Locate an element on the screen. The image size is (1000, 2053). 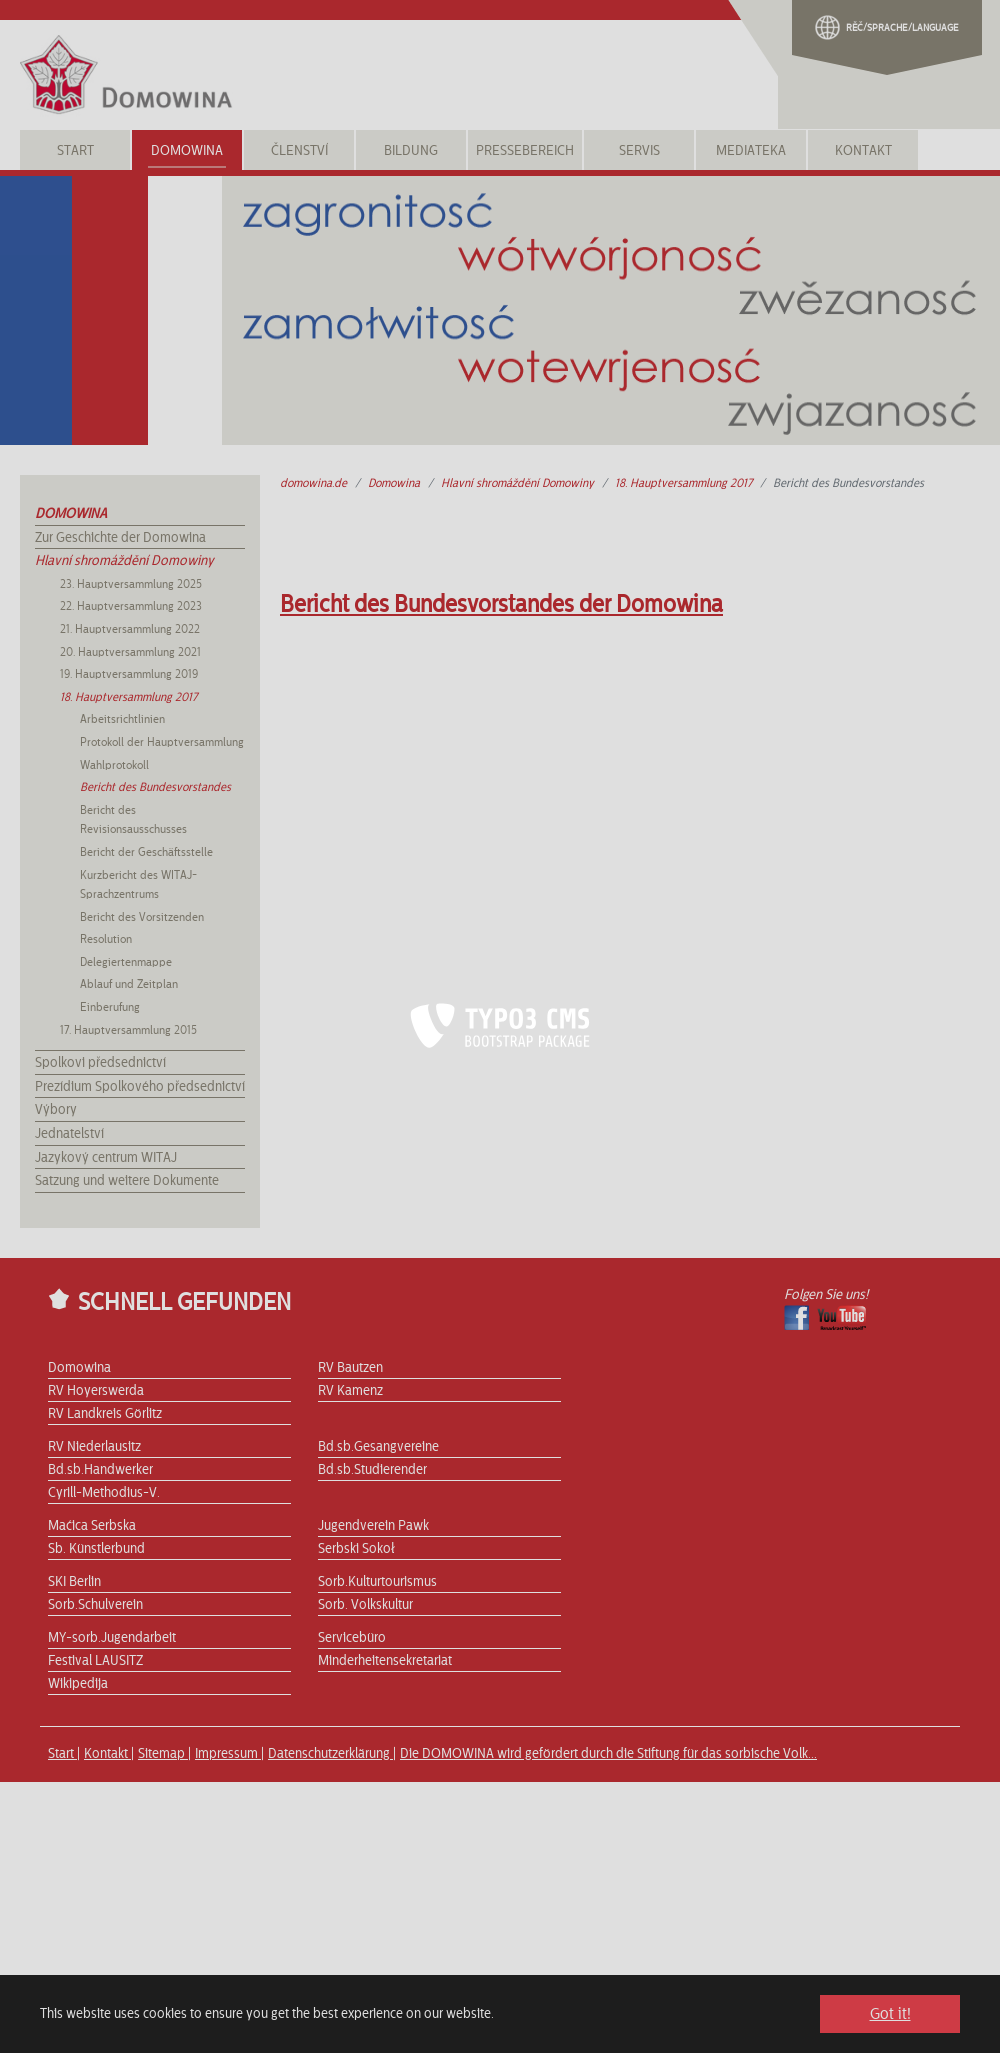
Jugendverein Pawk is located at coordinates (373, 1526).